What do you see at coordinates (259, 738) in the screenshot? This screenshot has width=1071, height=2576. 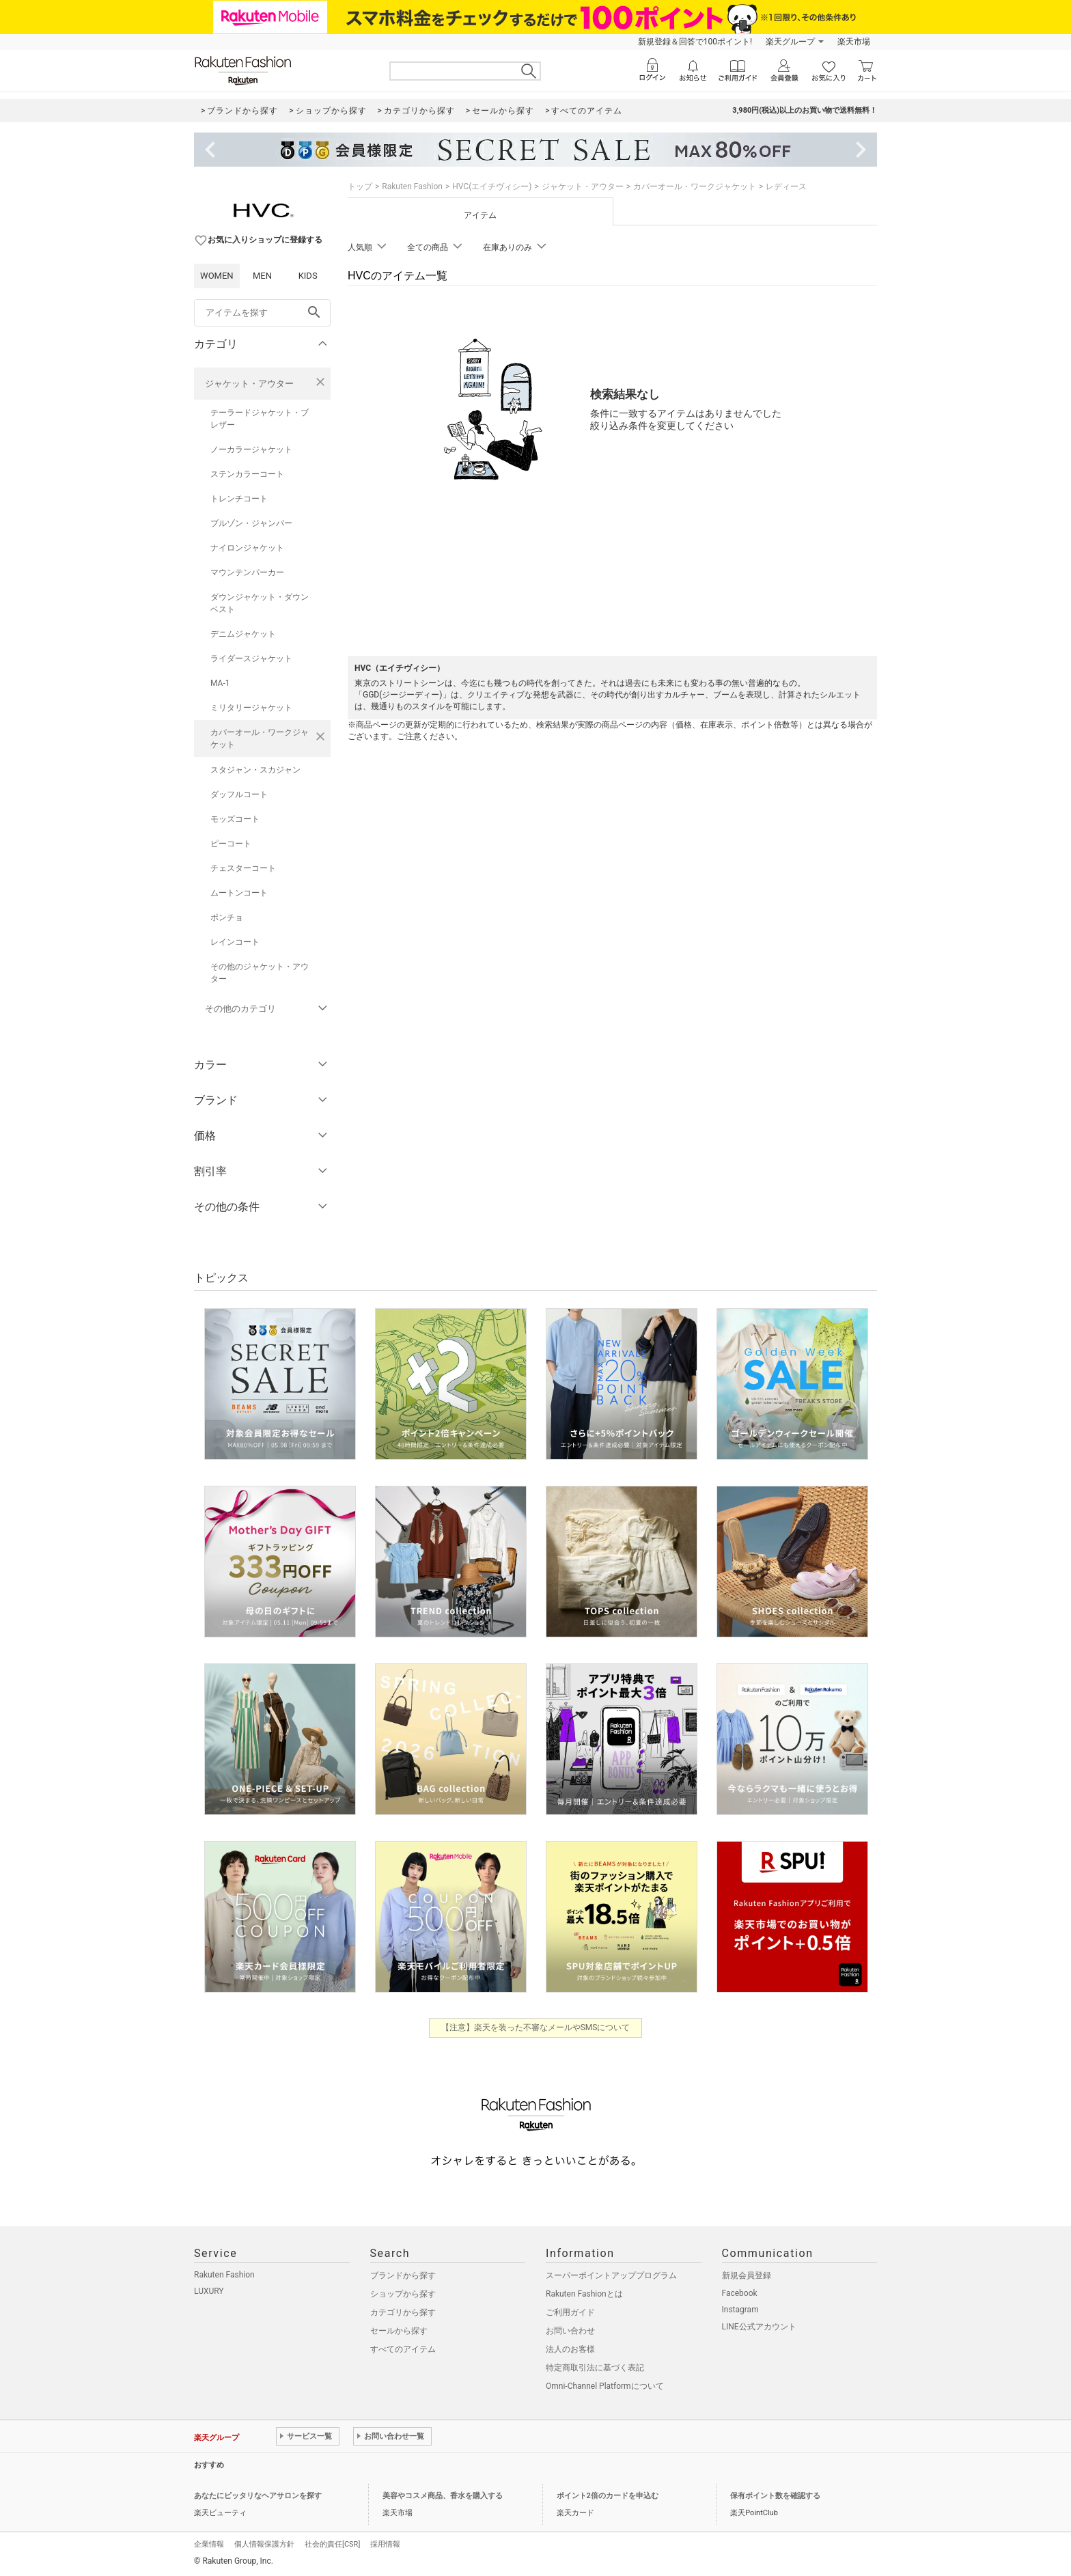 I see `カバーオール・ワークジャケット` at bounding box center [259, 738].